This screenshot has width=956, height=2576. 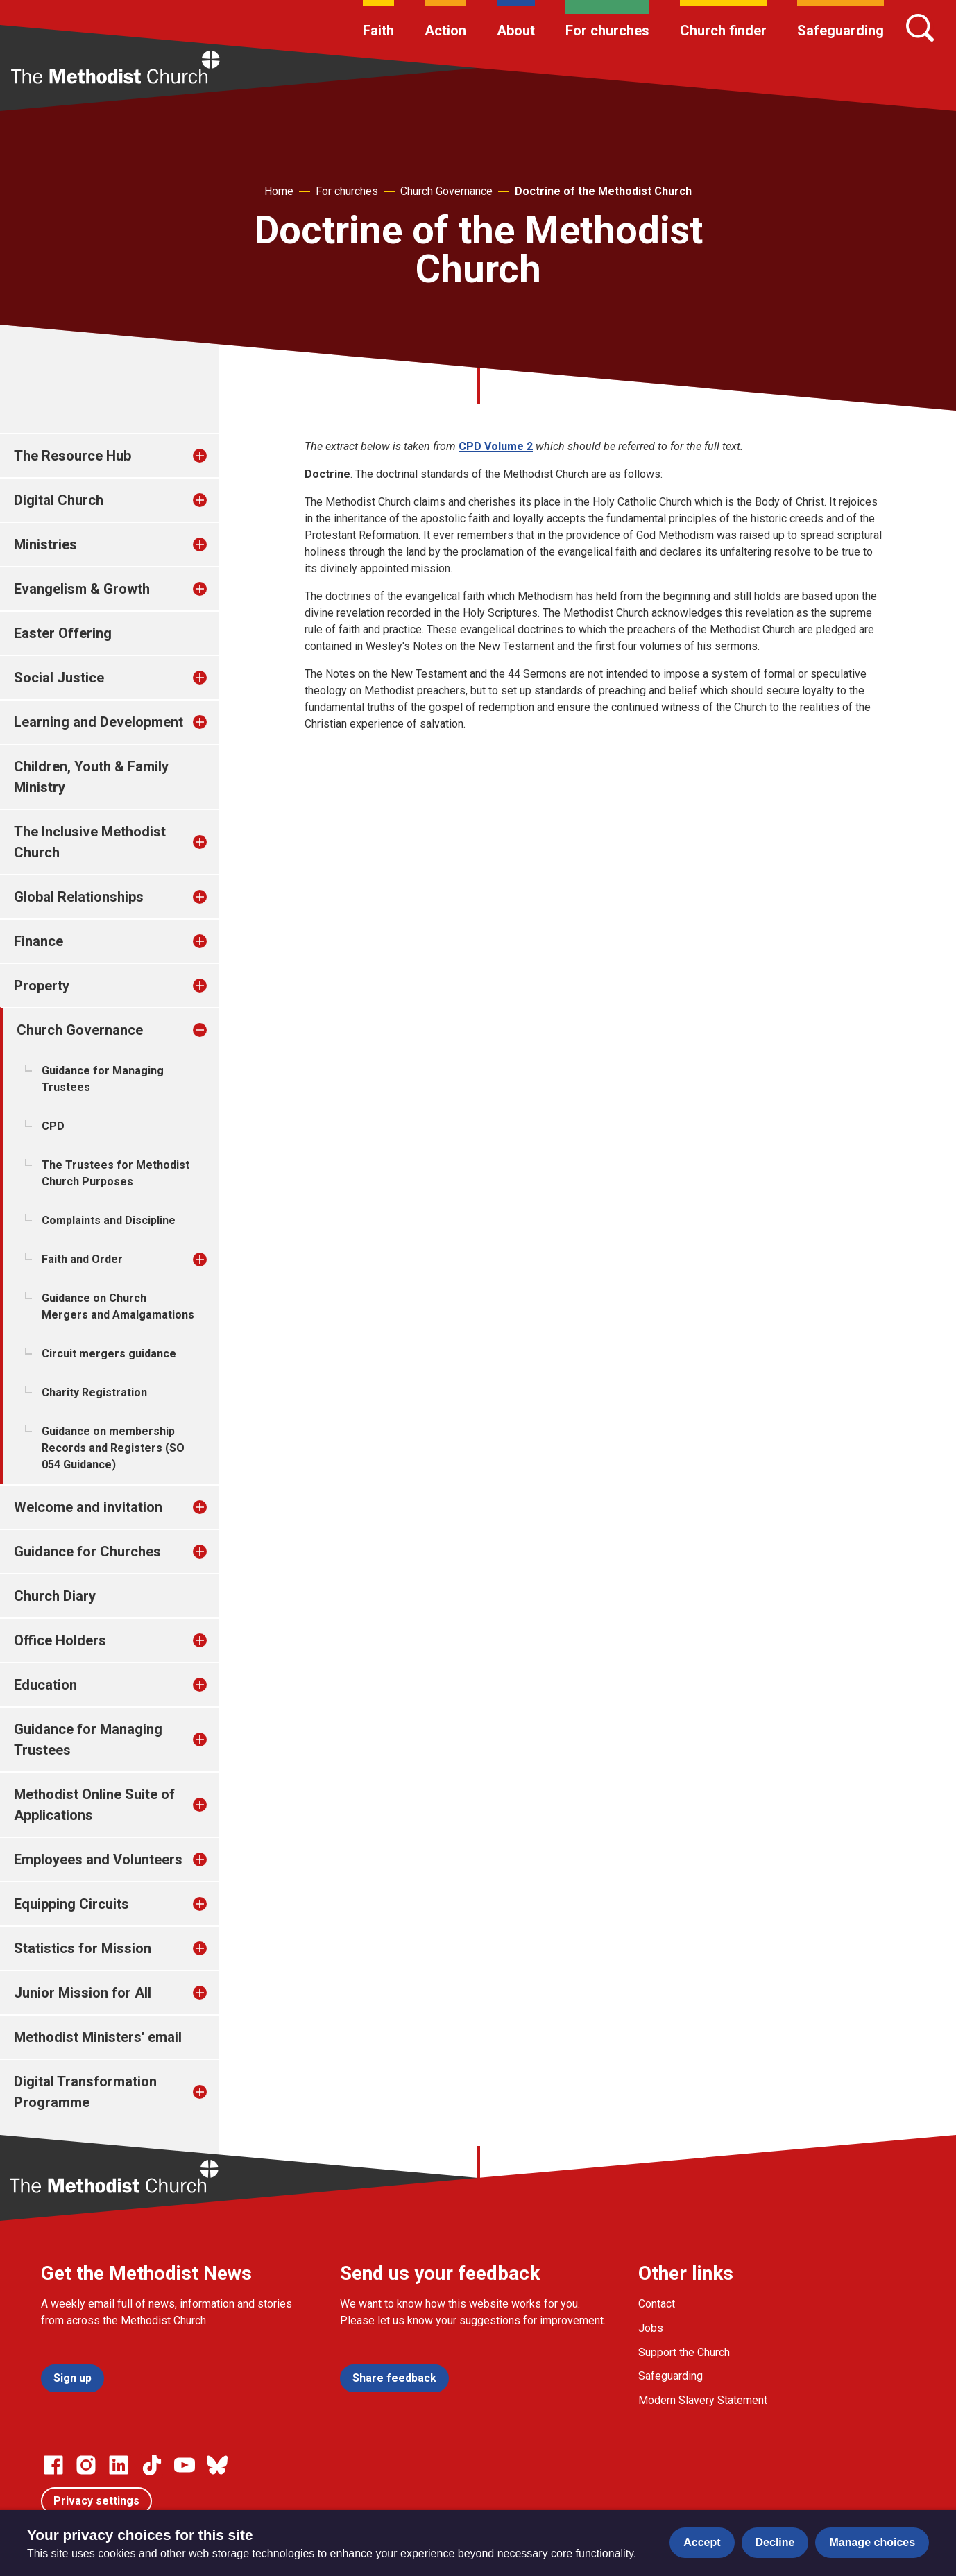 I want to click on The Resource Hub, so click(x=72, y=455).